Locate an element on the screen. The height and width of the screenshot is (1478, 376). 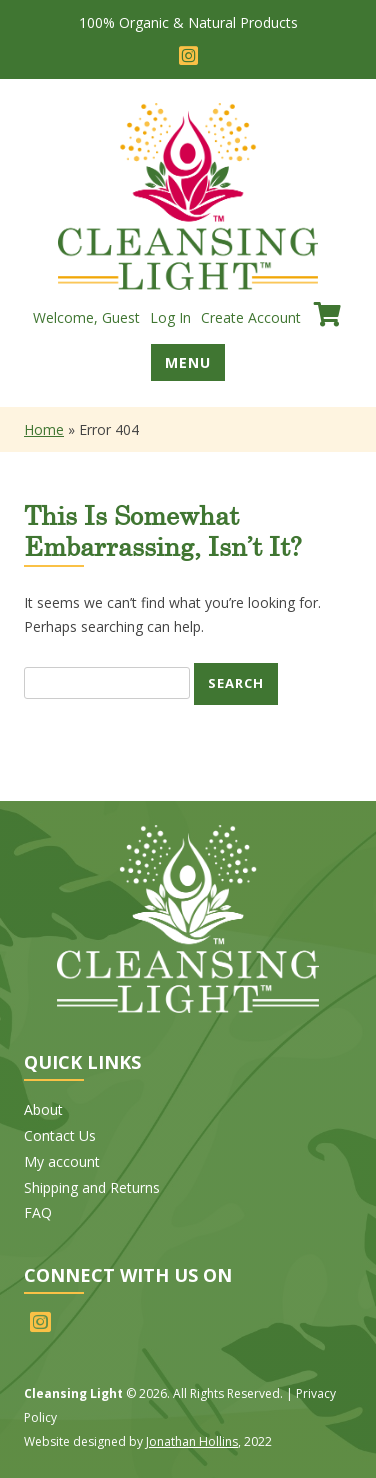
Home is located at coordinates (44, 429).